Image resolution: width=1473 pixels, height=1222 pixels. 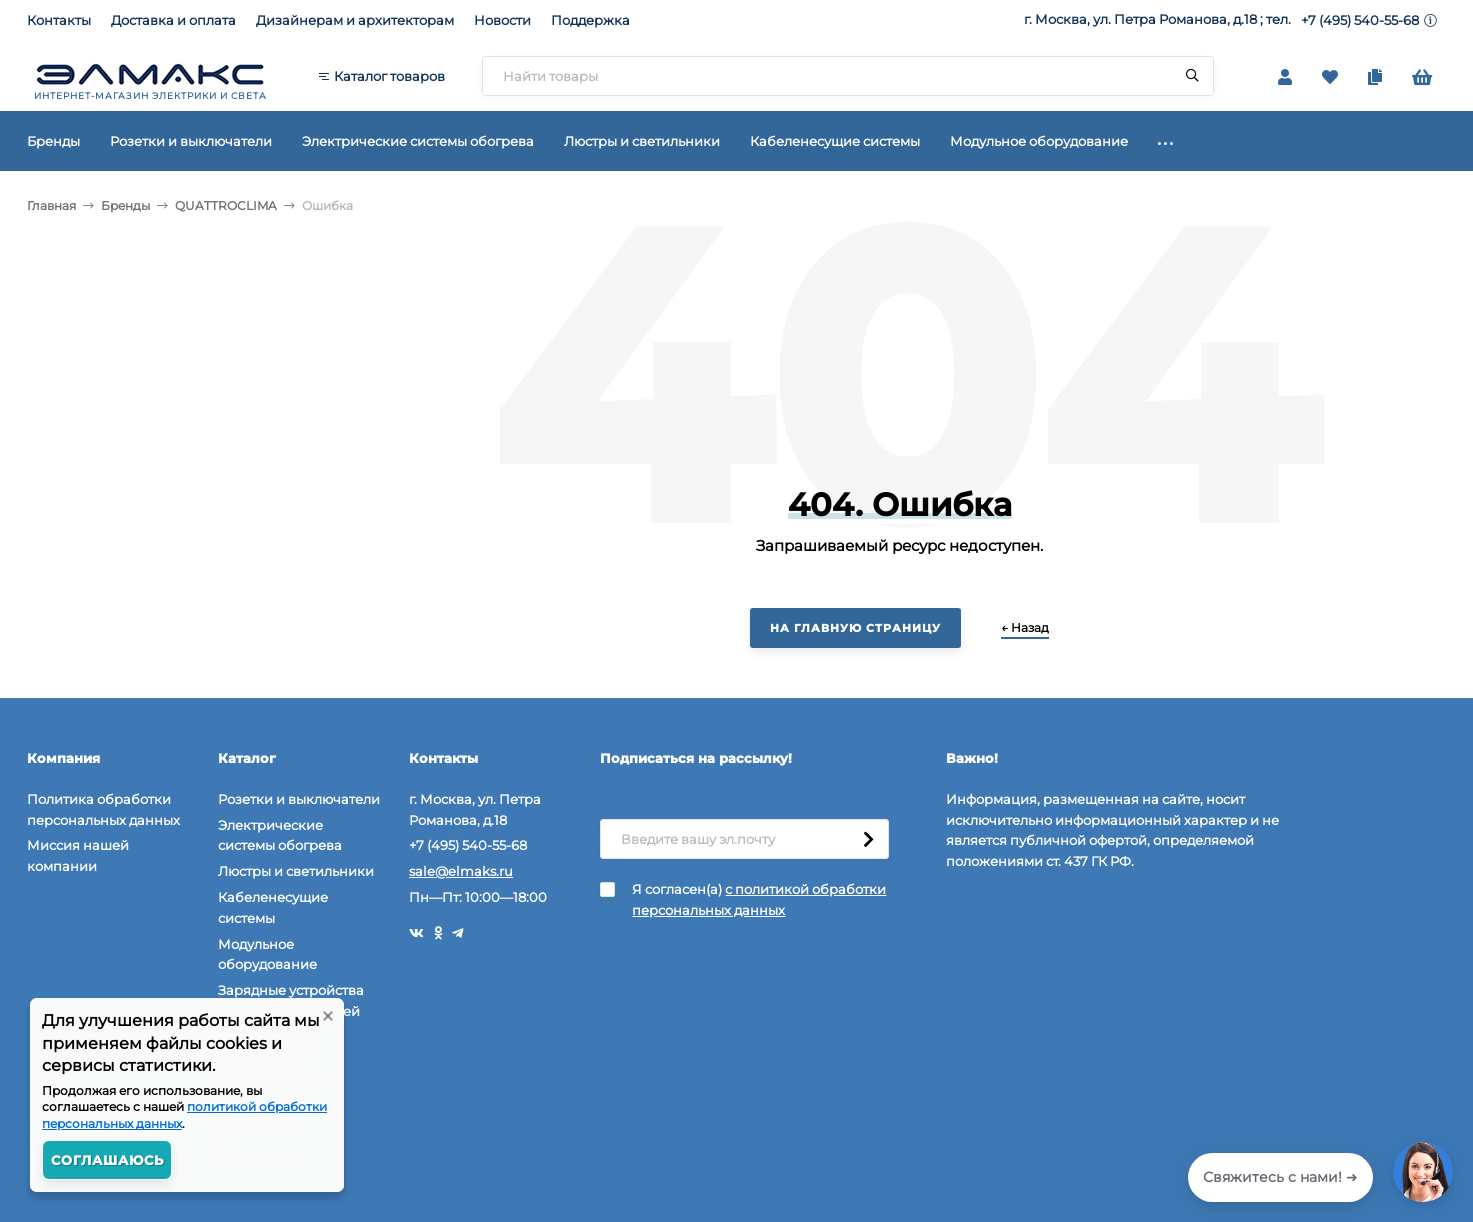 What do you see at coordinates (107, 1160) in the screenshot?
I see `Соглашаюсь` at bounding box center [107, 1160].